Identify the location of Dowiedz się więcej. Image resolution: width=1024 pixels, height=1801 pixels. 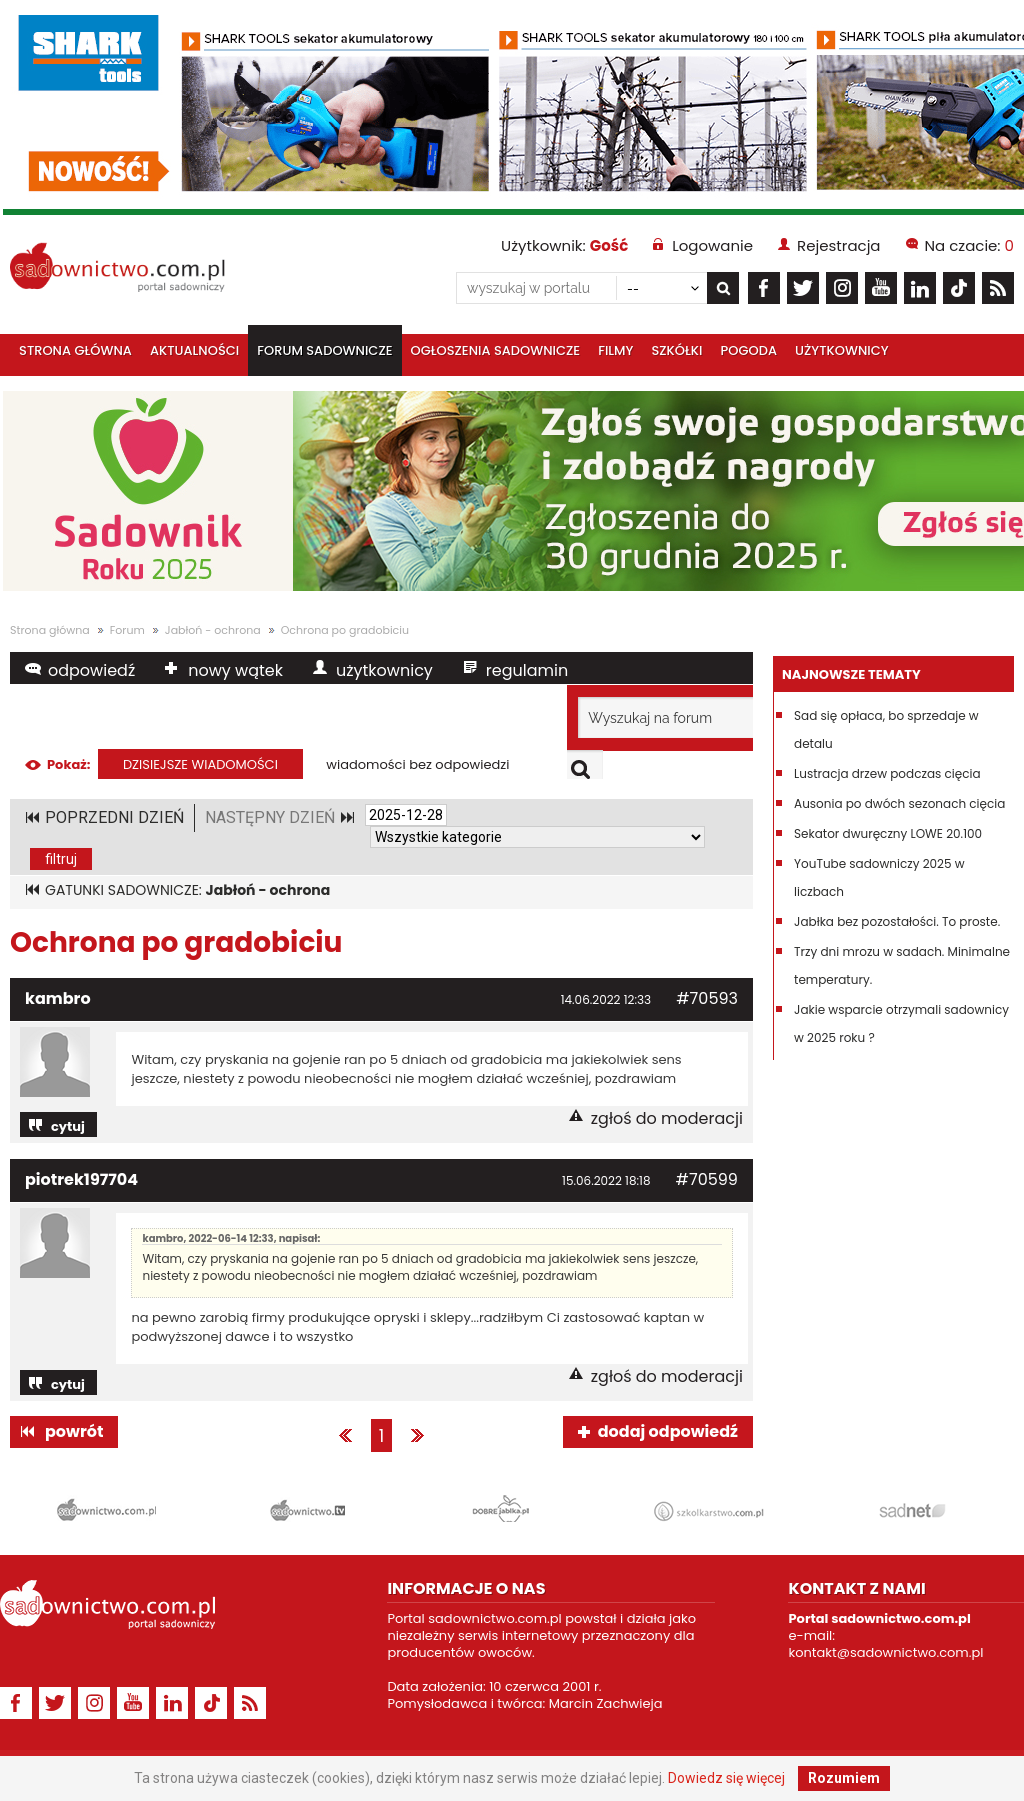
(726, 1778).